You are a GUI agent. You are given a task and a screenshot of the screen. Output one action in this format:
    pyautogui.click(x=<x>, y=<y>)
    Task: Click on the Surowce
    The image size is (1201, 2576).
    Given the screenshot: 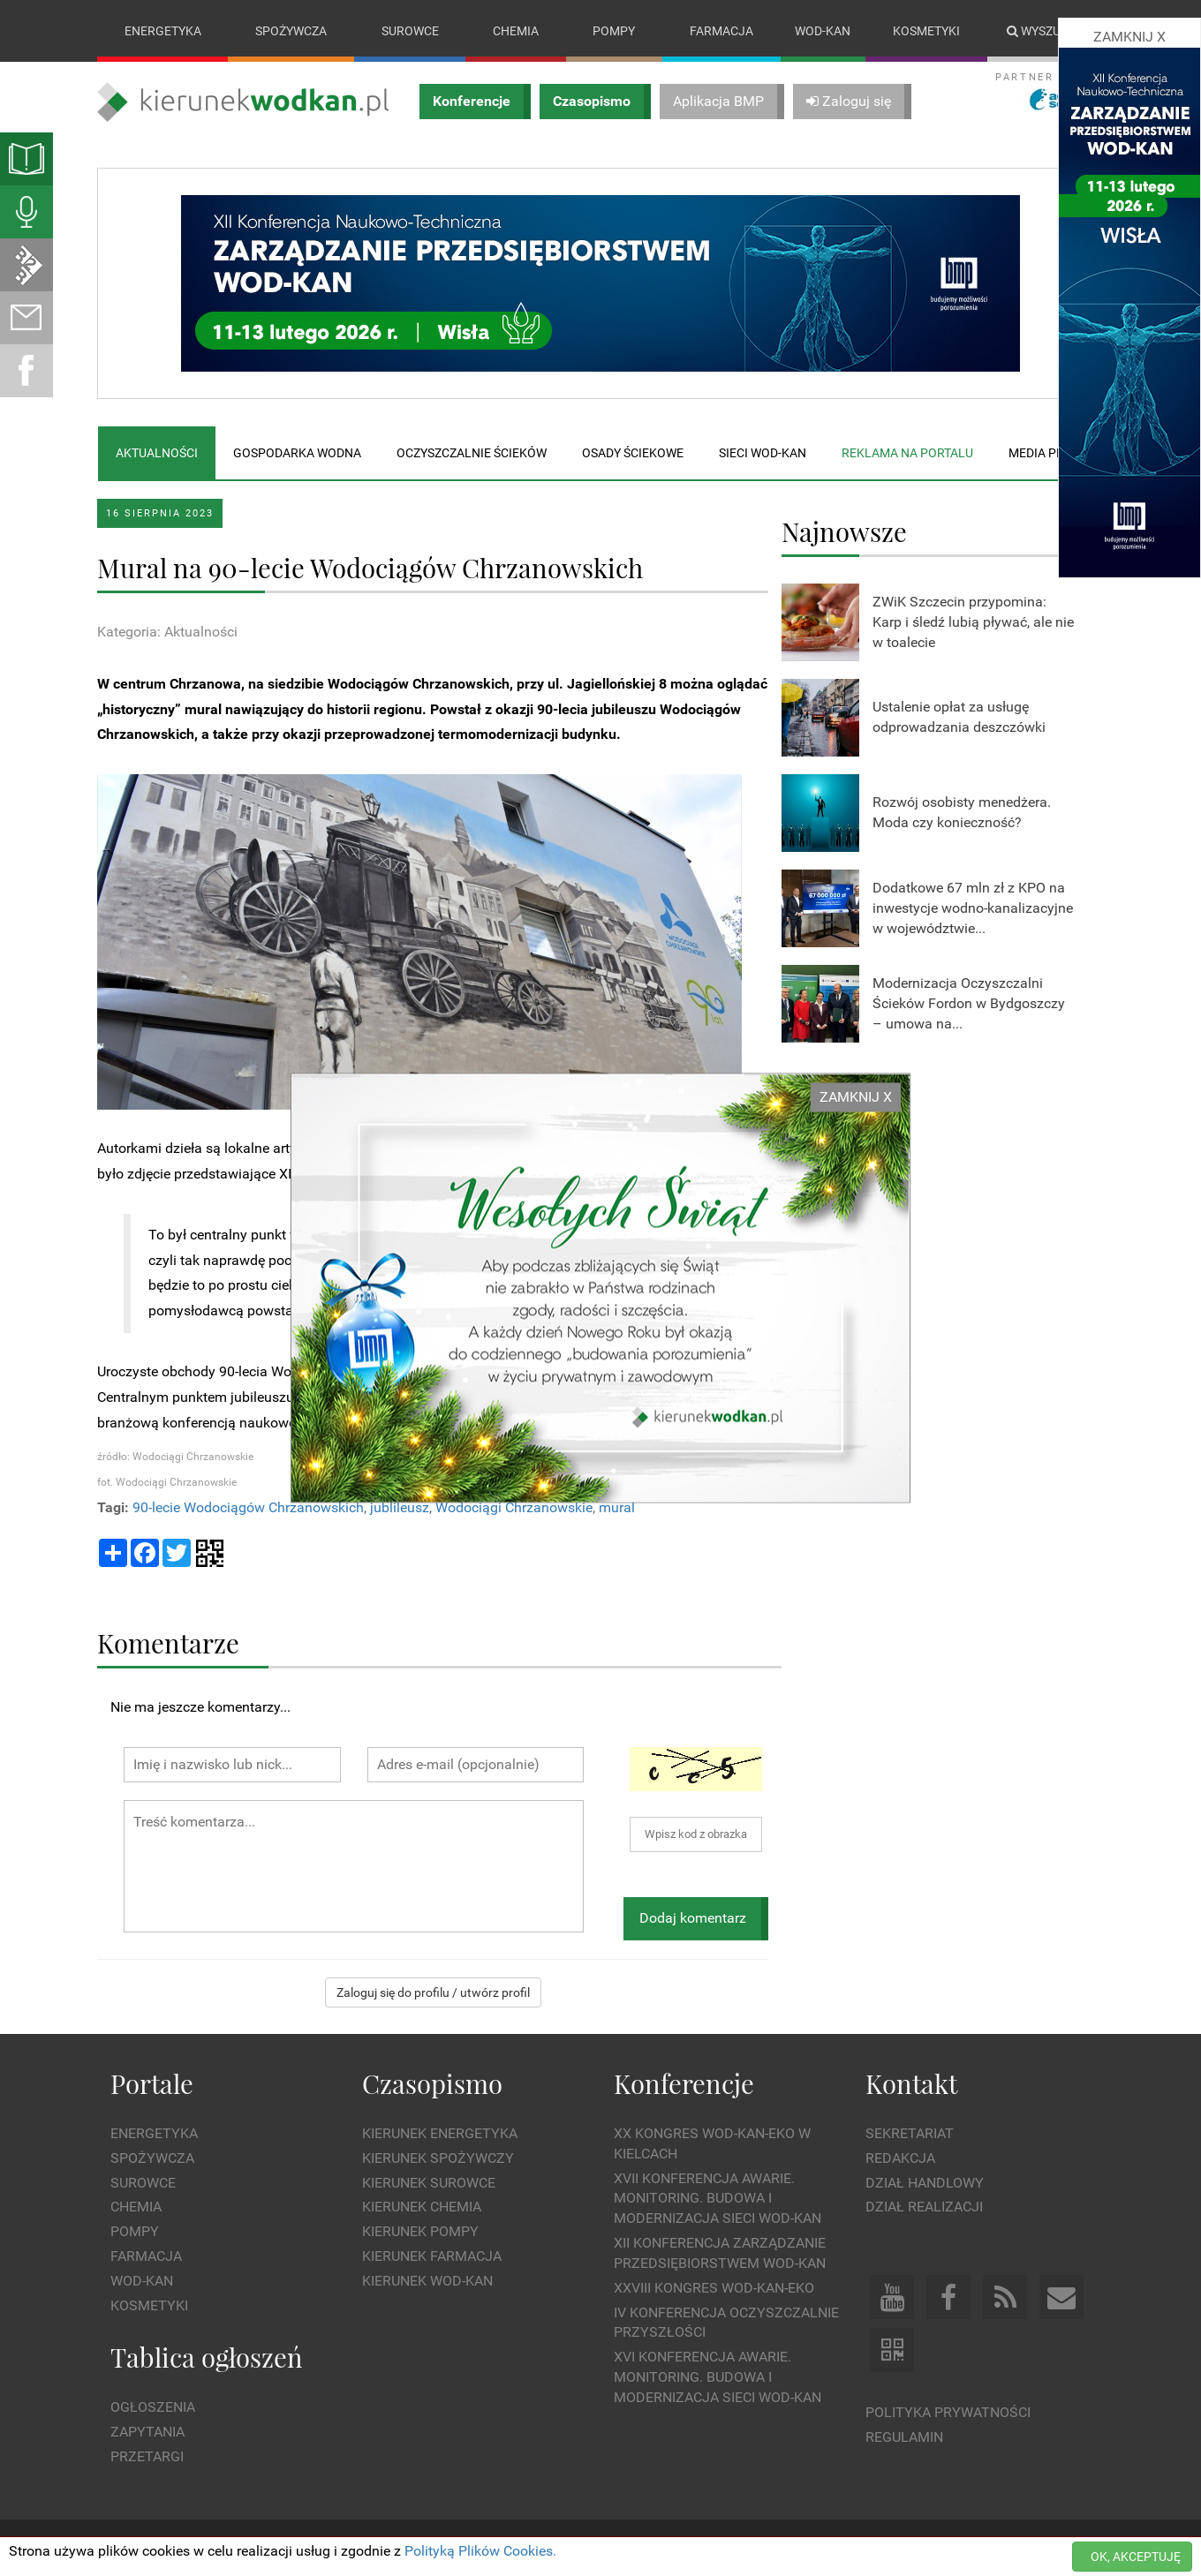 What is the action you would take?
    pyautogui.click(x=410, y=31)
    